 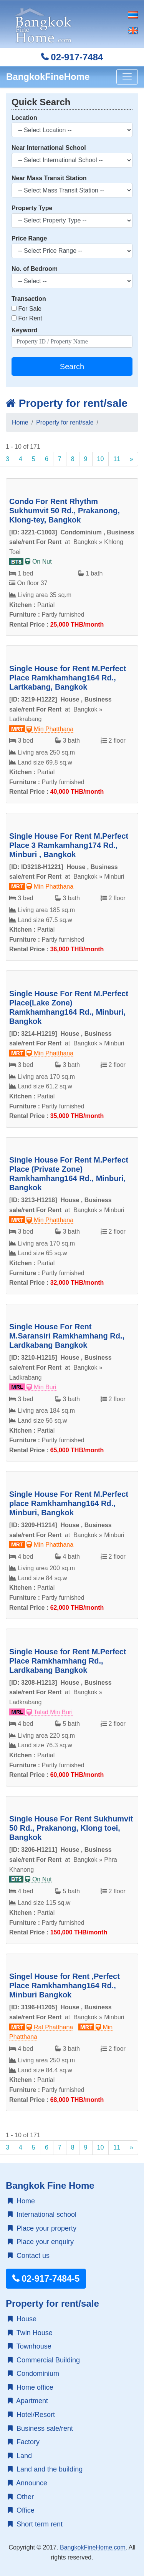 I want to click on Place your property, so click(x=42, y=2228).